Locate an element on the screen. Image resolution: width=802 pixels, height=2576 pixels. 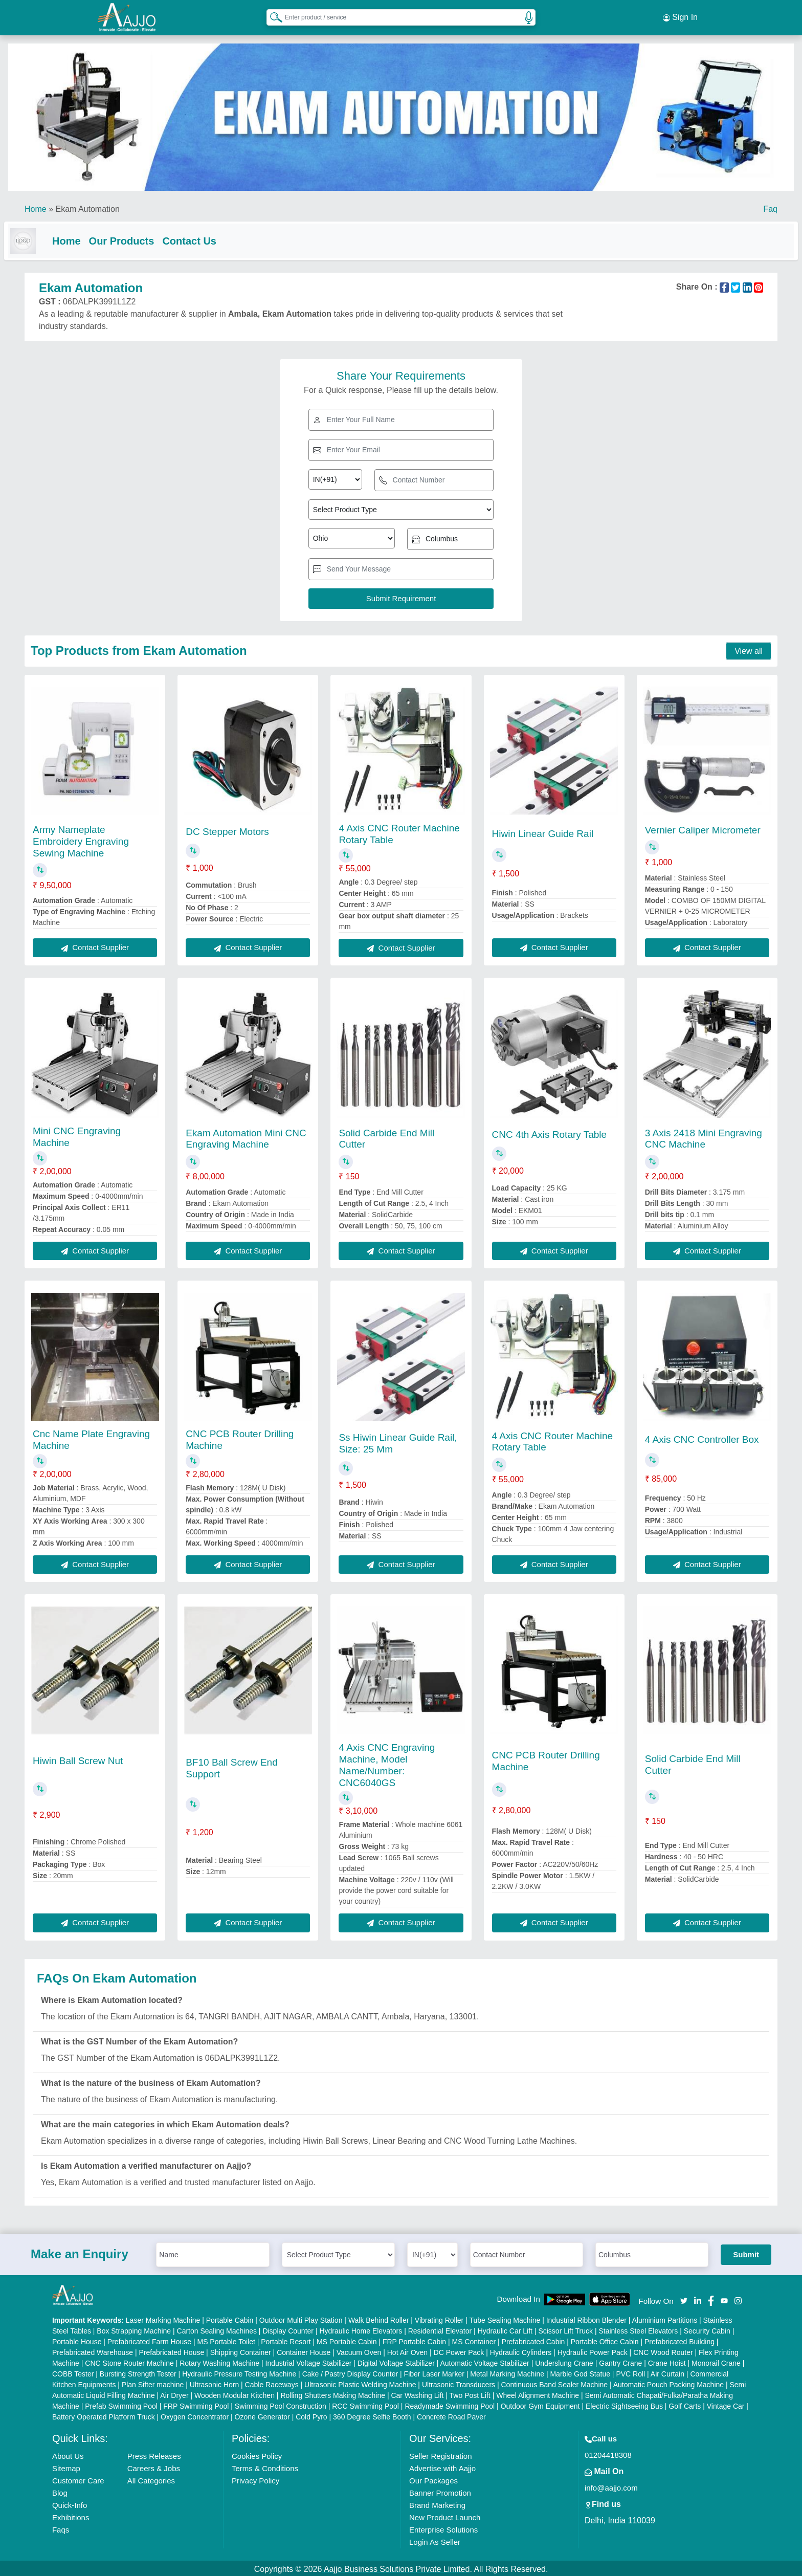
New Product Launch is located at coordinates (444, 2515).